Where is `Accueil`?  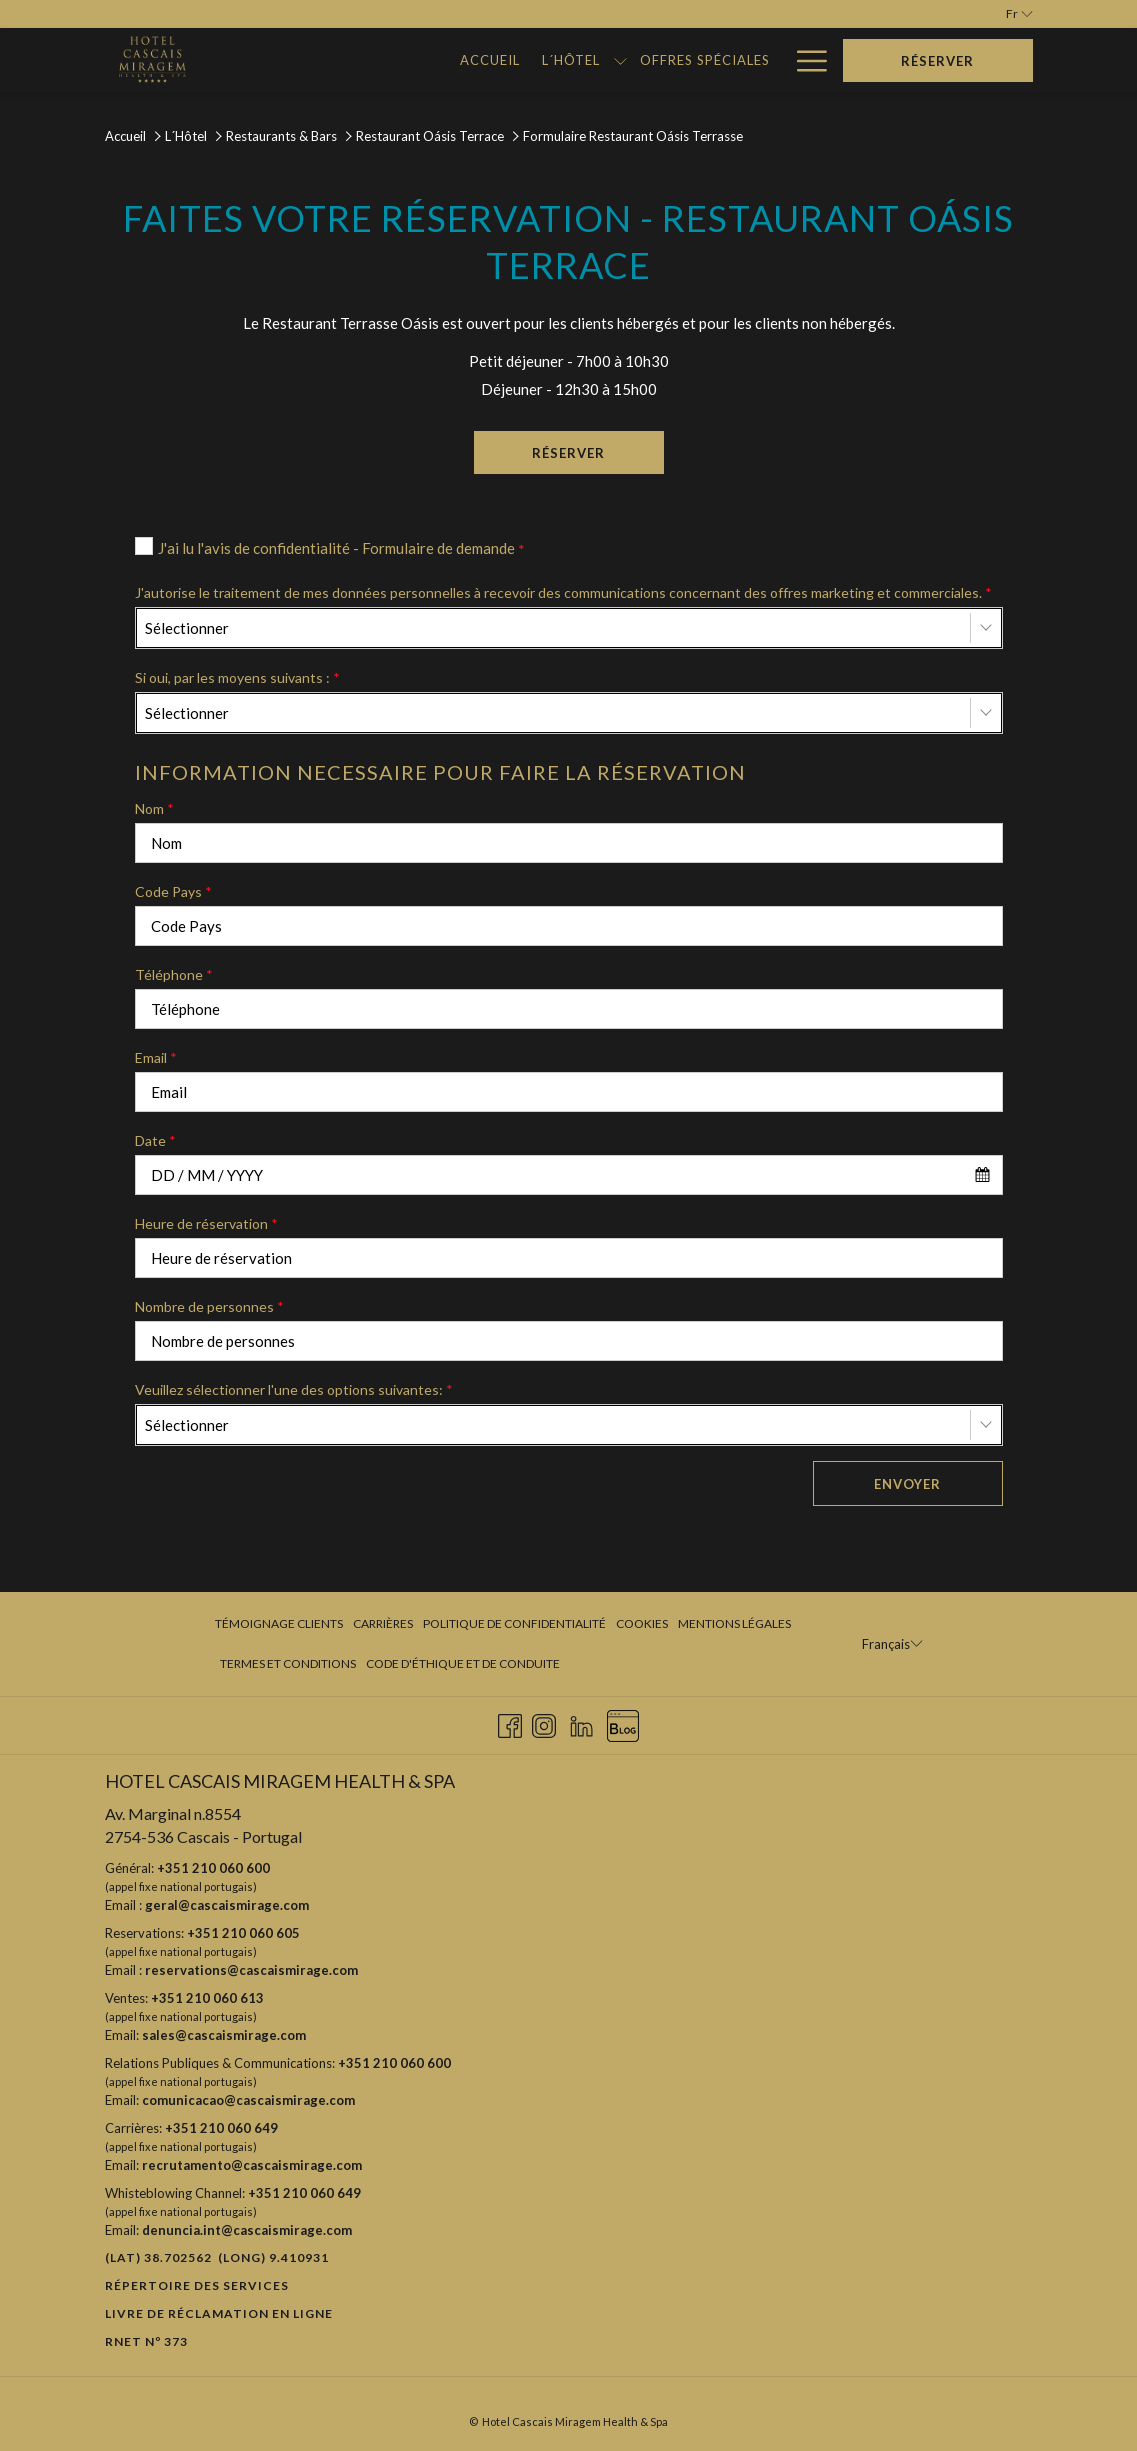 Accueil is located at coordinates (125, 136).